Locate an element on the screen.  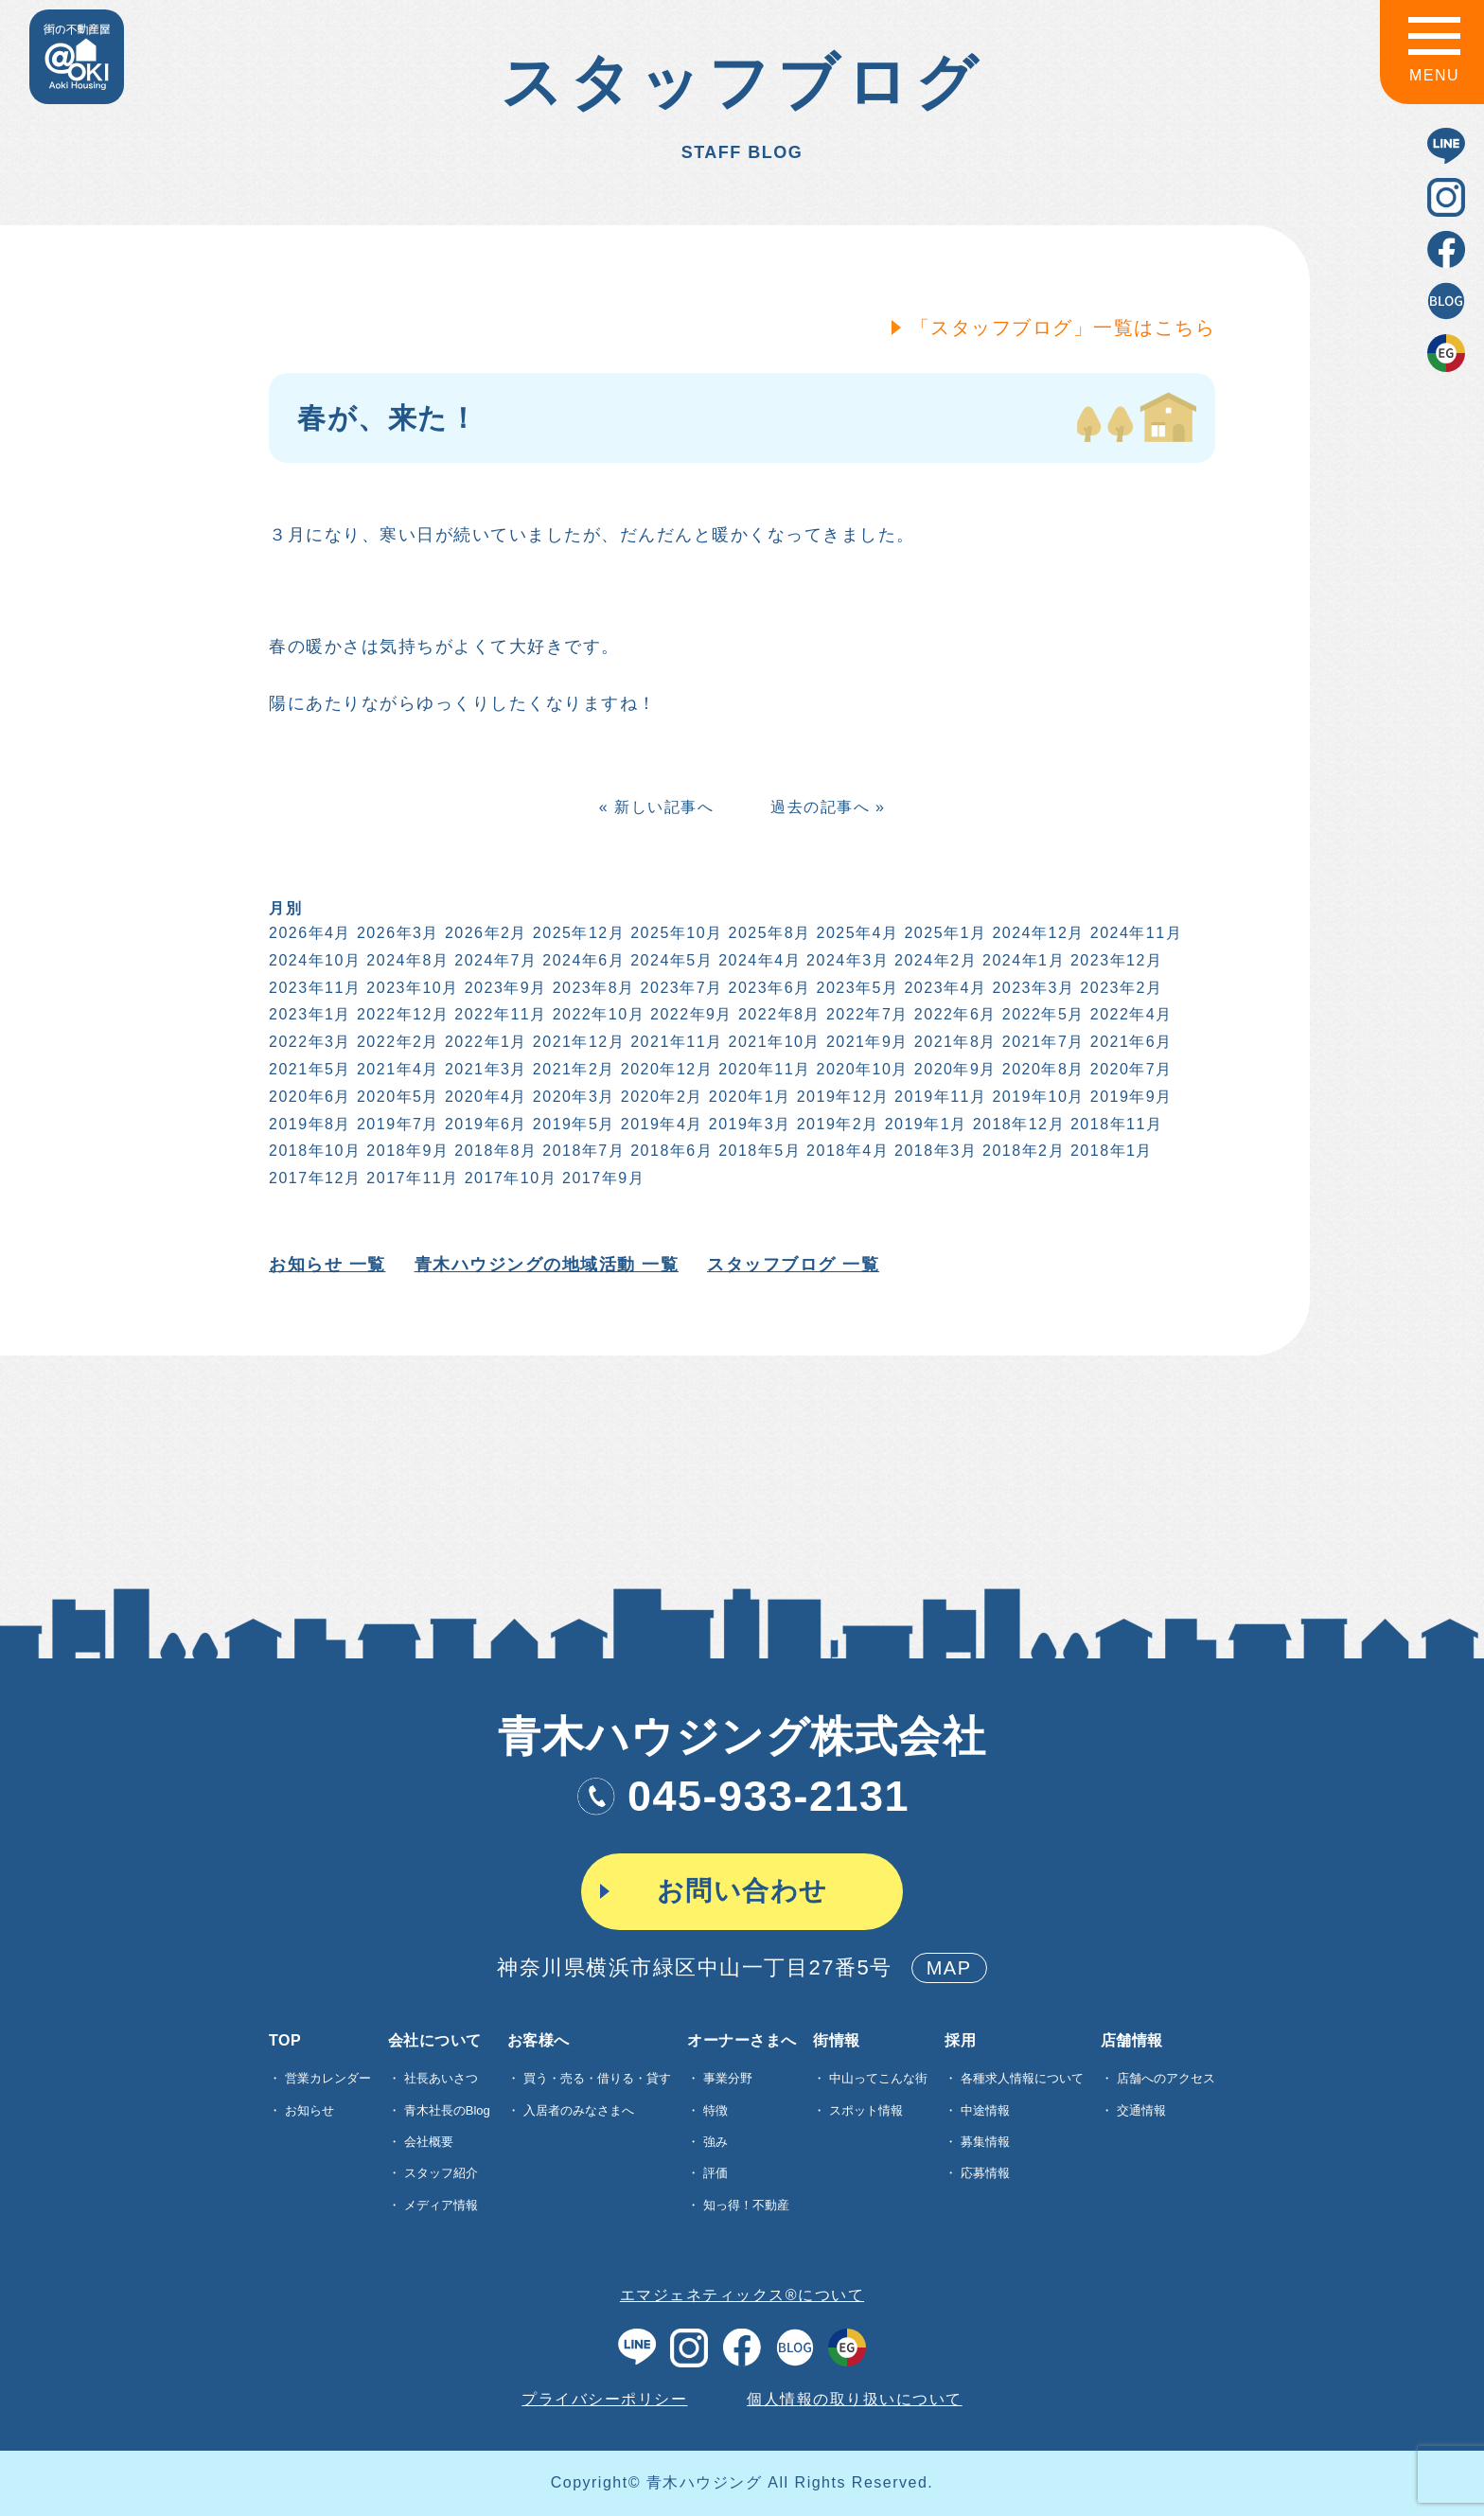
2022年7月 is located at coordinates (865, 1014).